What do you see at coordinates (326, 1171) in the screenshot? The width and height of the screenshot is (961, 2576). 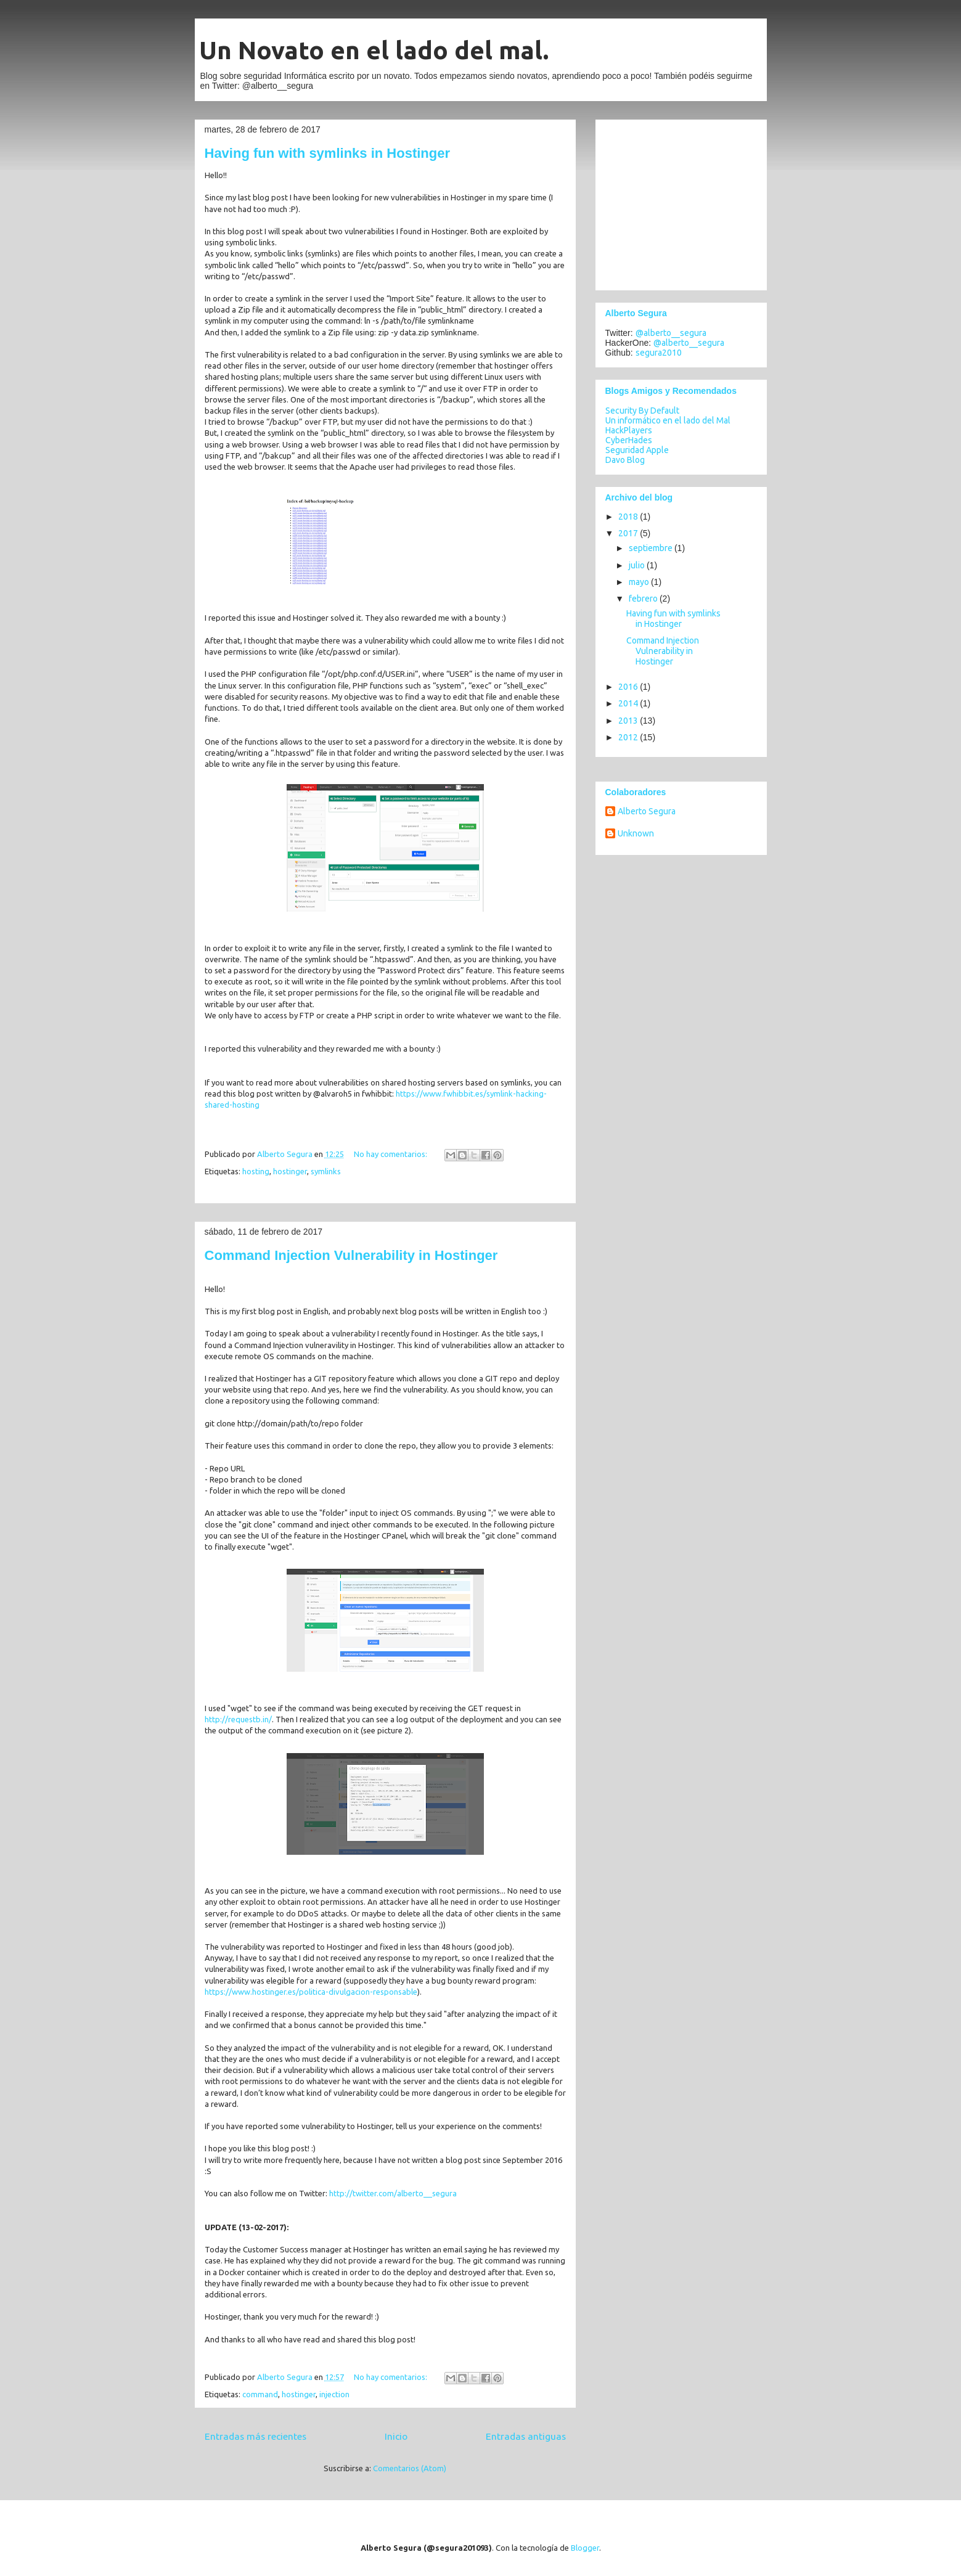 I see `symlinks` at bounding box center [326, 1171].